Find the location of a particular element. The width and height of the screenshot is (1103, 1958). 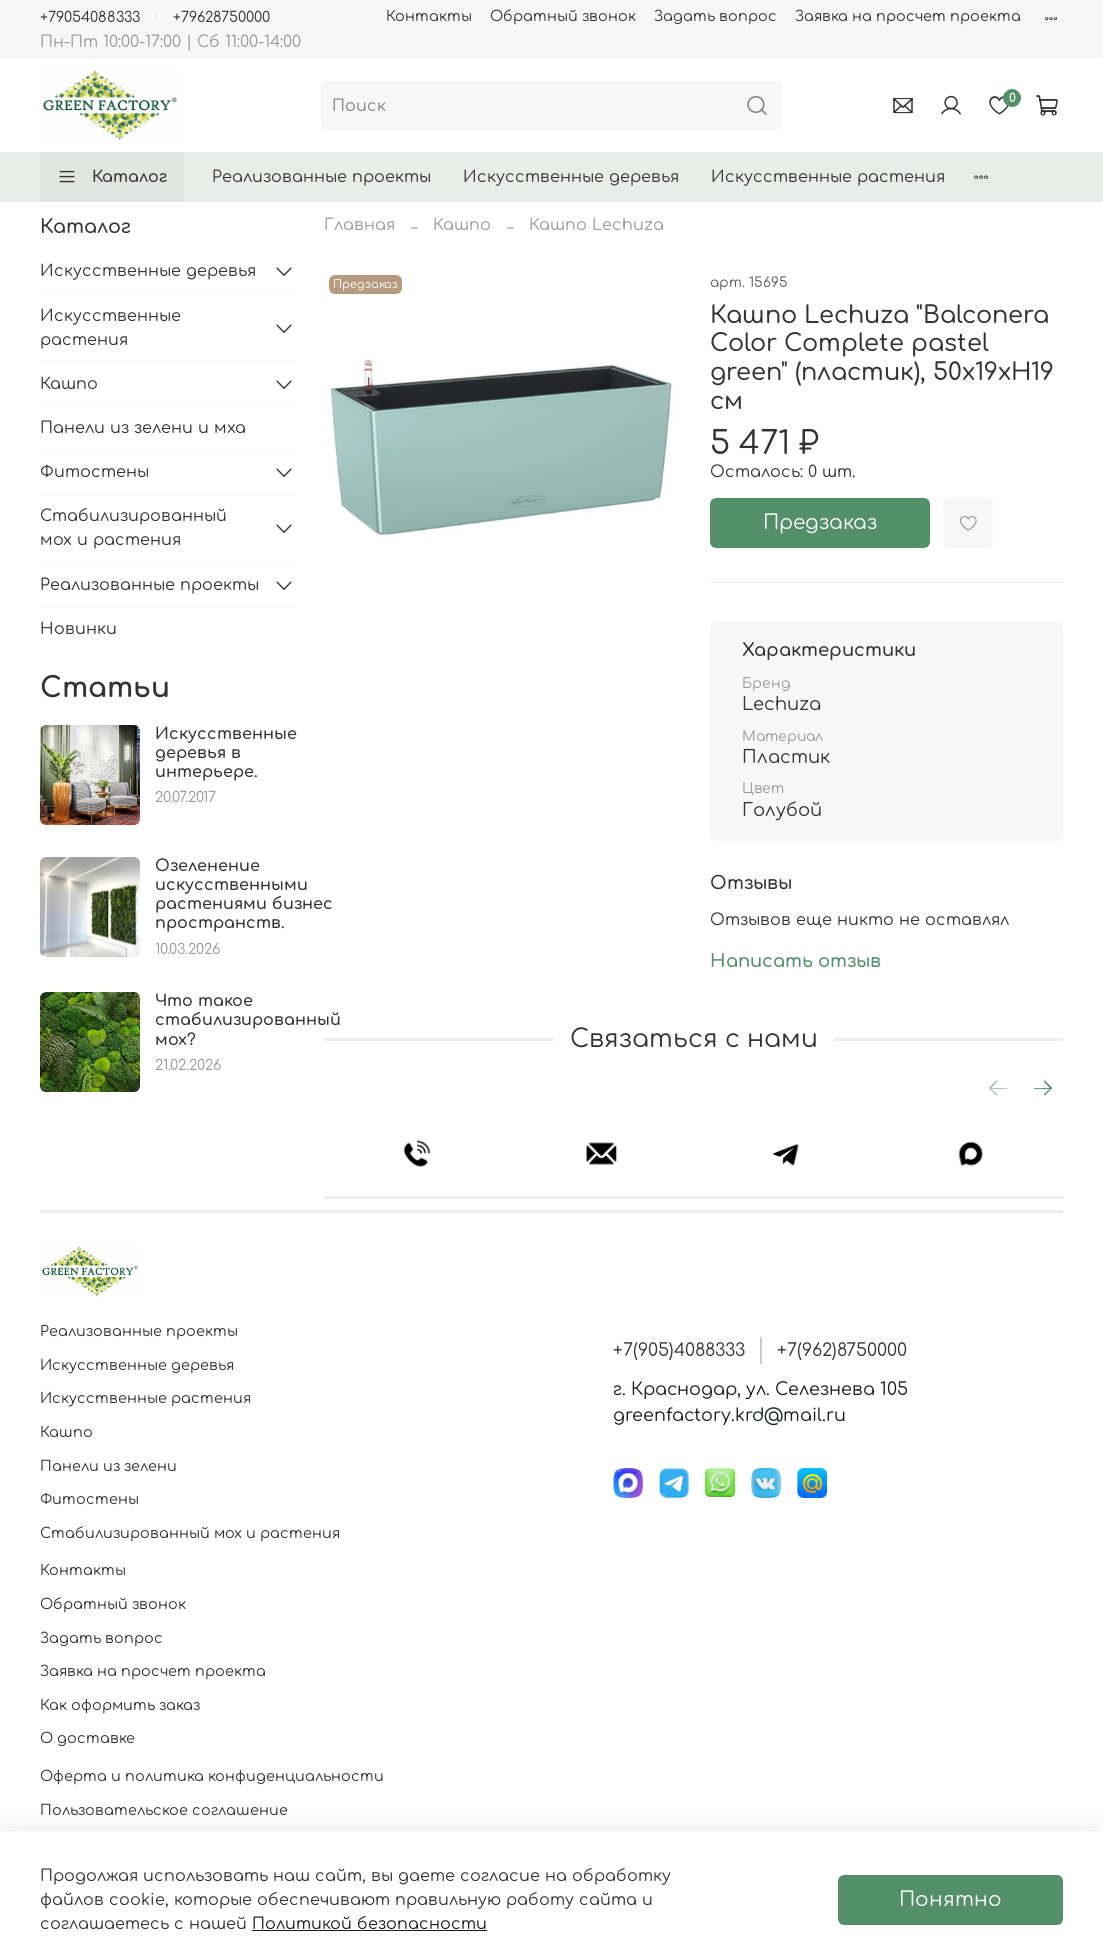

Пользовательское соглашение is located at coordinates (164, 1810).